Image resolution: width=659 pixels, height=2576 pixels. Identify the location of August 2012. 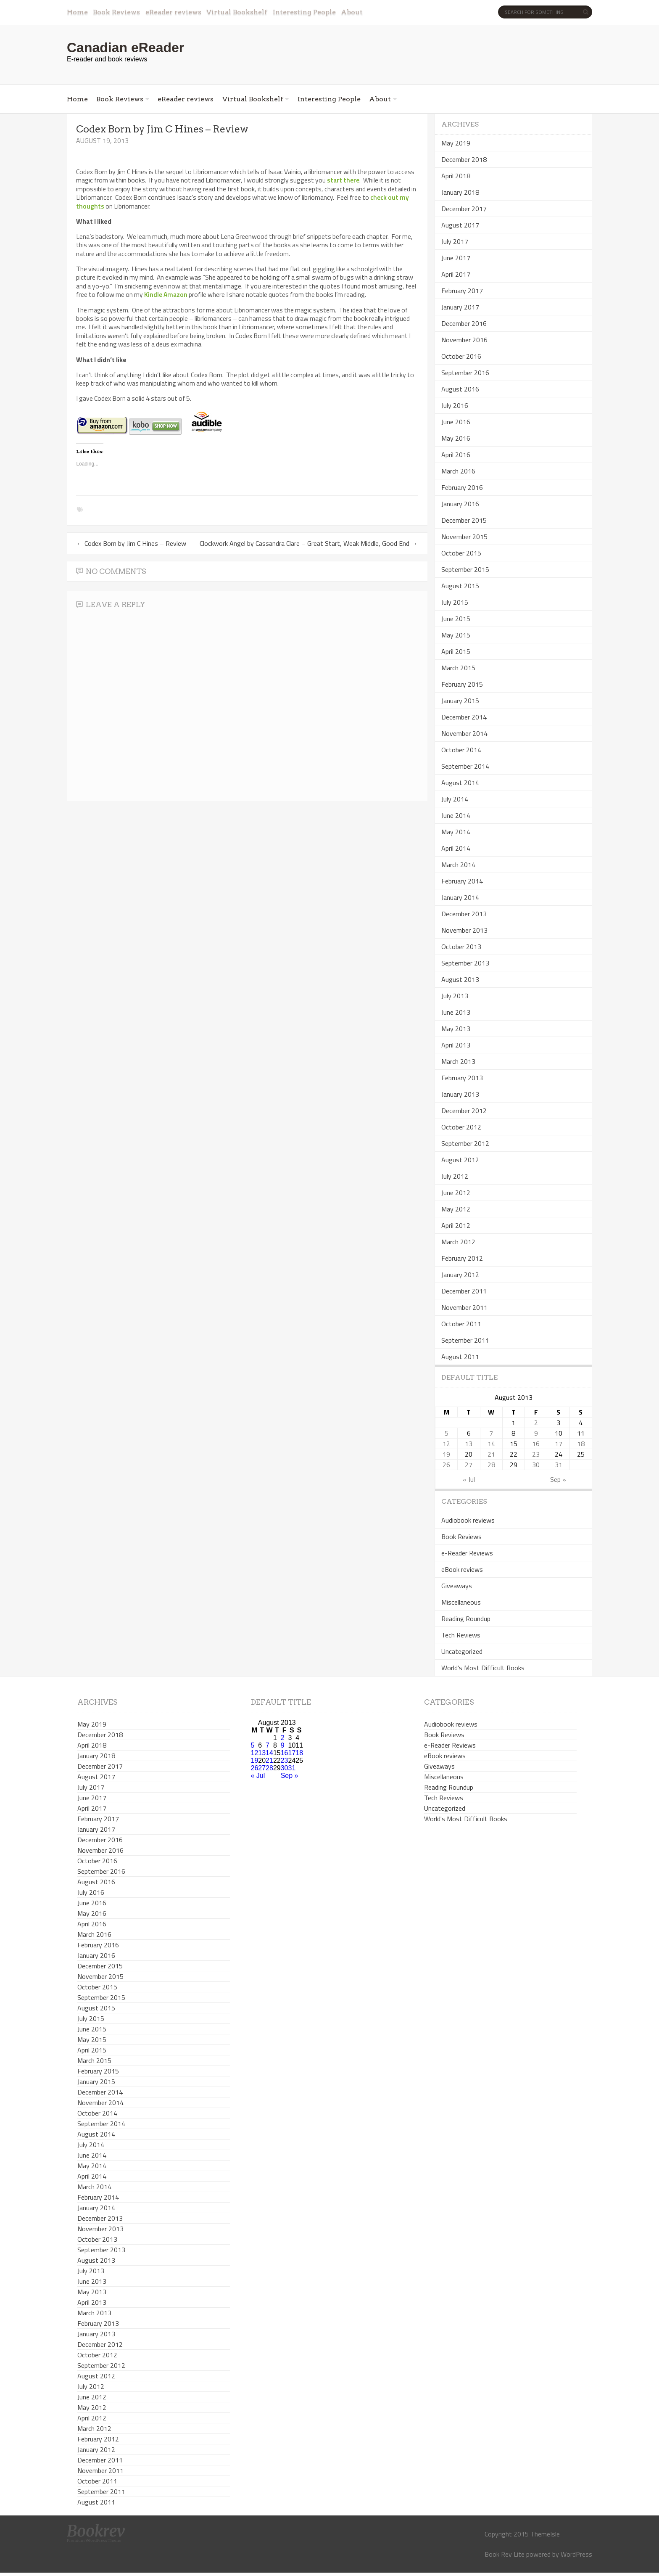
(460, 1160).